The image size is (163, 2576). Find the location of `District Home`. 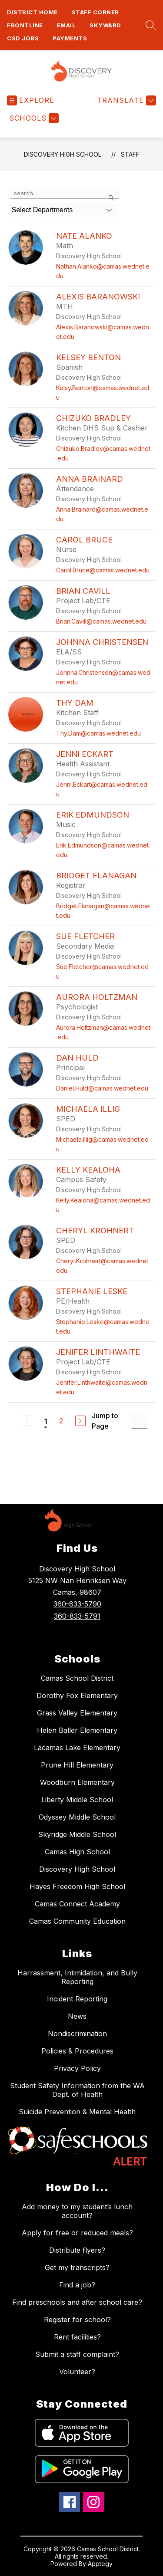

District Home is located at coordinates (32, 12).